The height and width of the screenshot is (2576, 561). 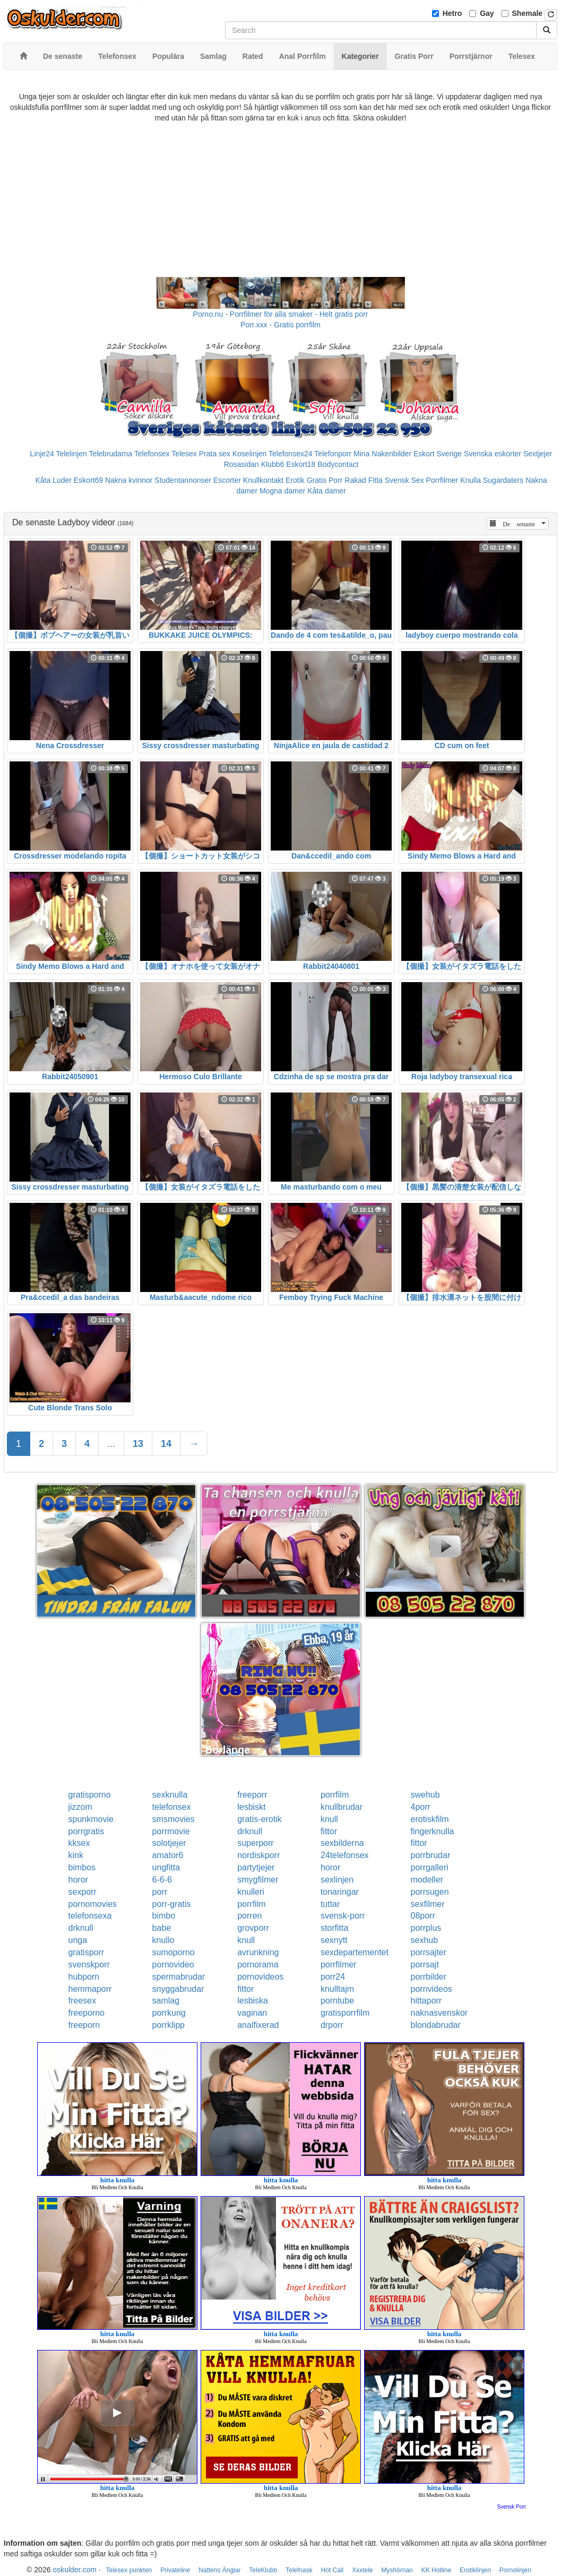 I want to click on modeller, so click(x=427, y=1879).